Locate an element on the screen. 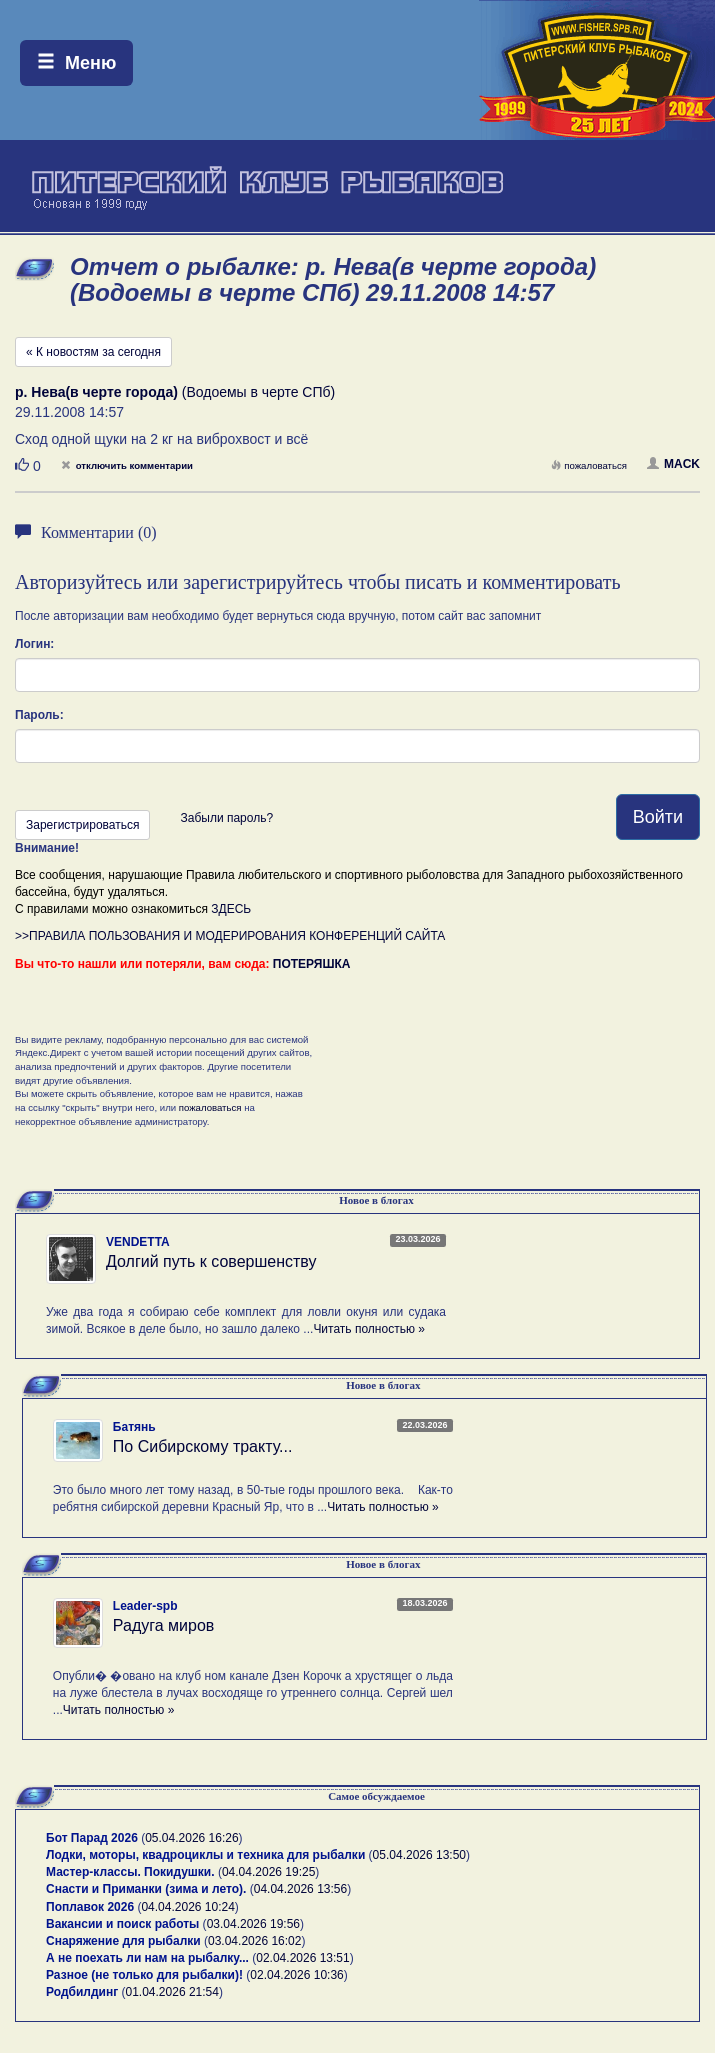 This screenshot has height=2053, width=715. Разное (не только для рыбалки)! is located at coordinates (144, 1975).